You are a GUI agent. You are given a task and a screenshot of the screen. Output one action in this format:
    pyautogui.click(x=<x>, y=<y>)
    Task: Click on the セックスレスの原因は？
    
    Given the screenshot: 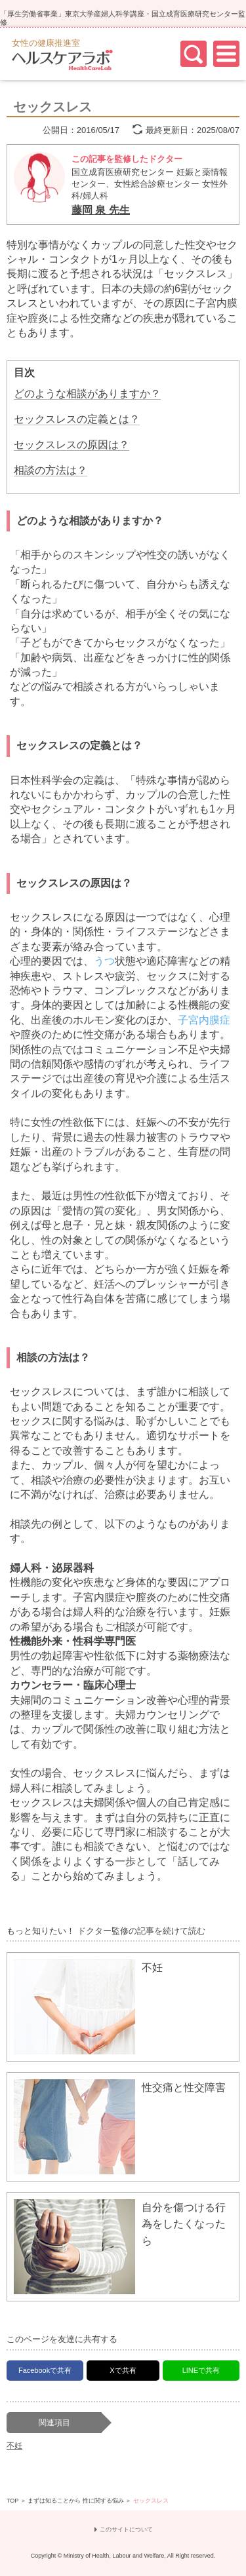 What is the action you would take?
    pyautogui.click(x=71, y=444)
    